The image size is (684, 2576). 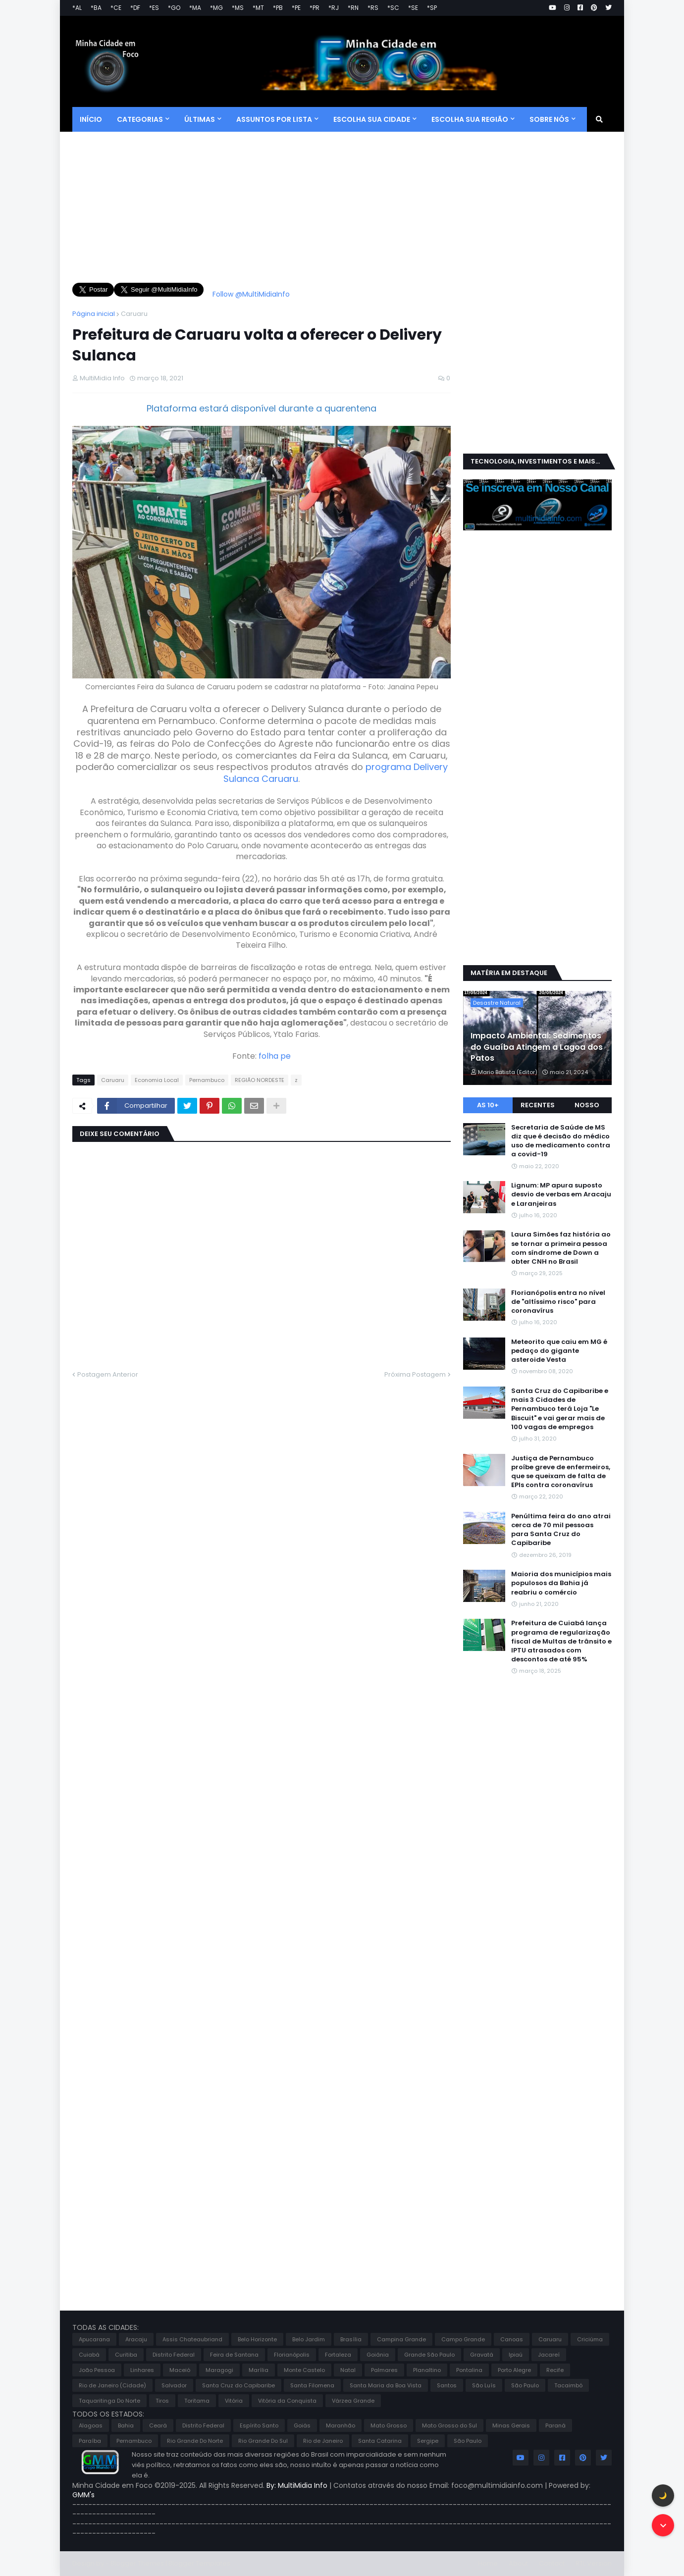 I want to click on Jacareí, so click(x=549, y=2355).